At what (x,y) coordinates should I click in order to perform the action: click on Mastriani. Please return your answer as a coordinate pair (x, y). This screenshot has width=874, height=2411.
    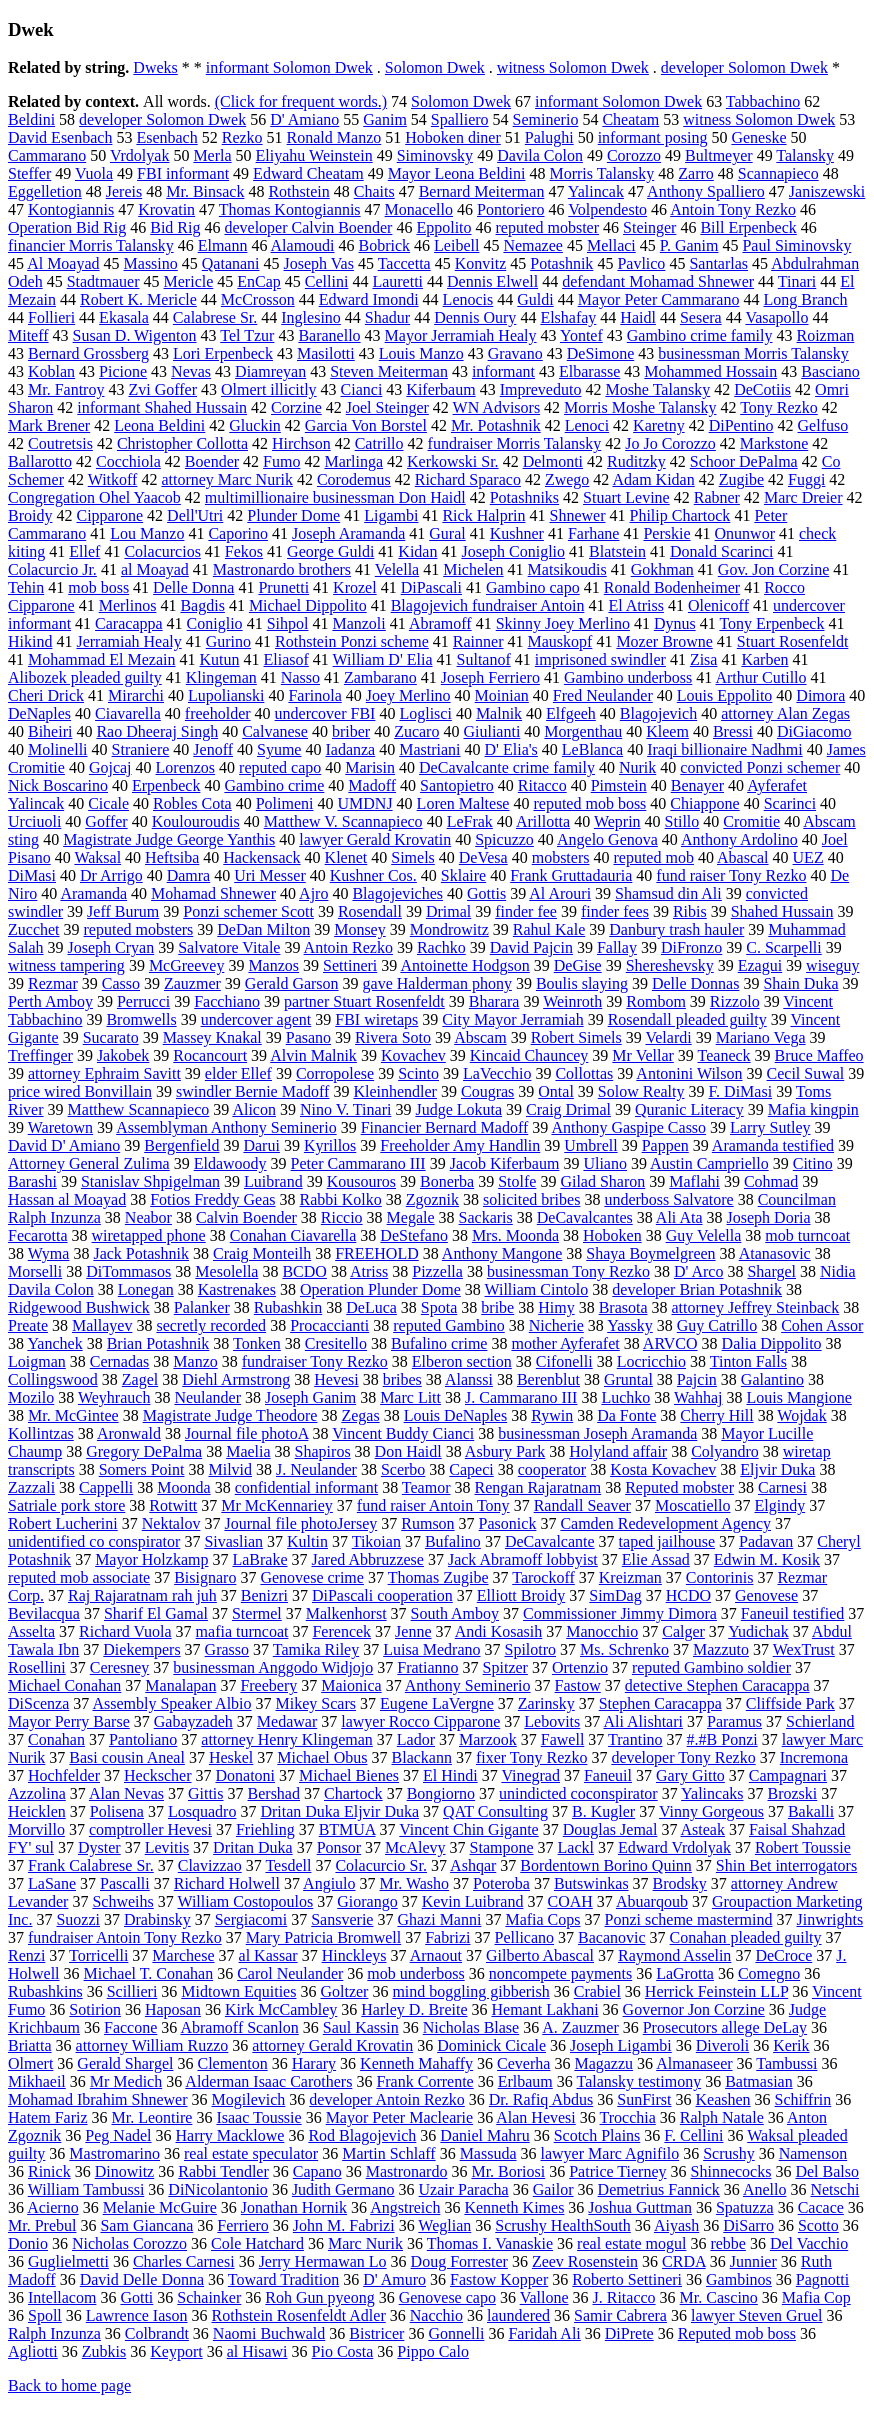
    Looking at the image, I should click on (429, 749).